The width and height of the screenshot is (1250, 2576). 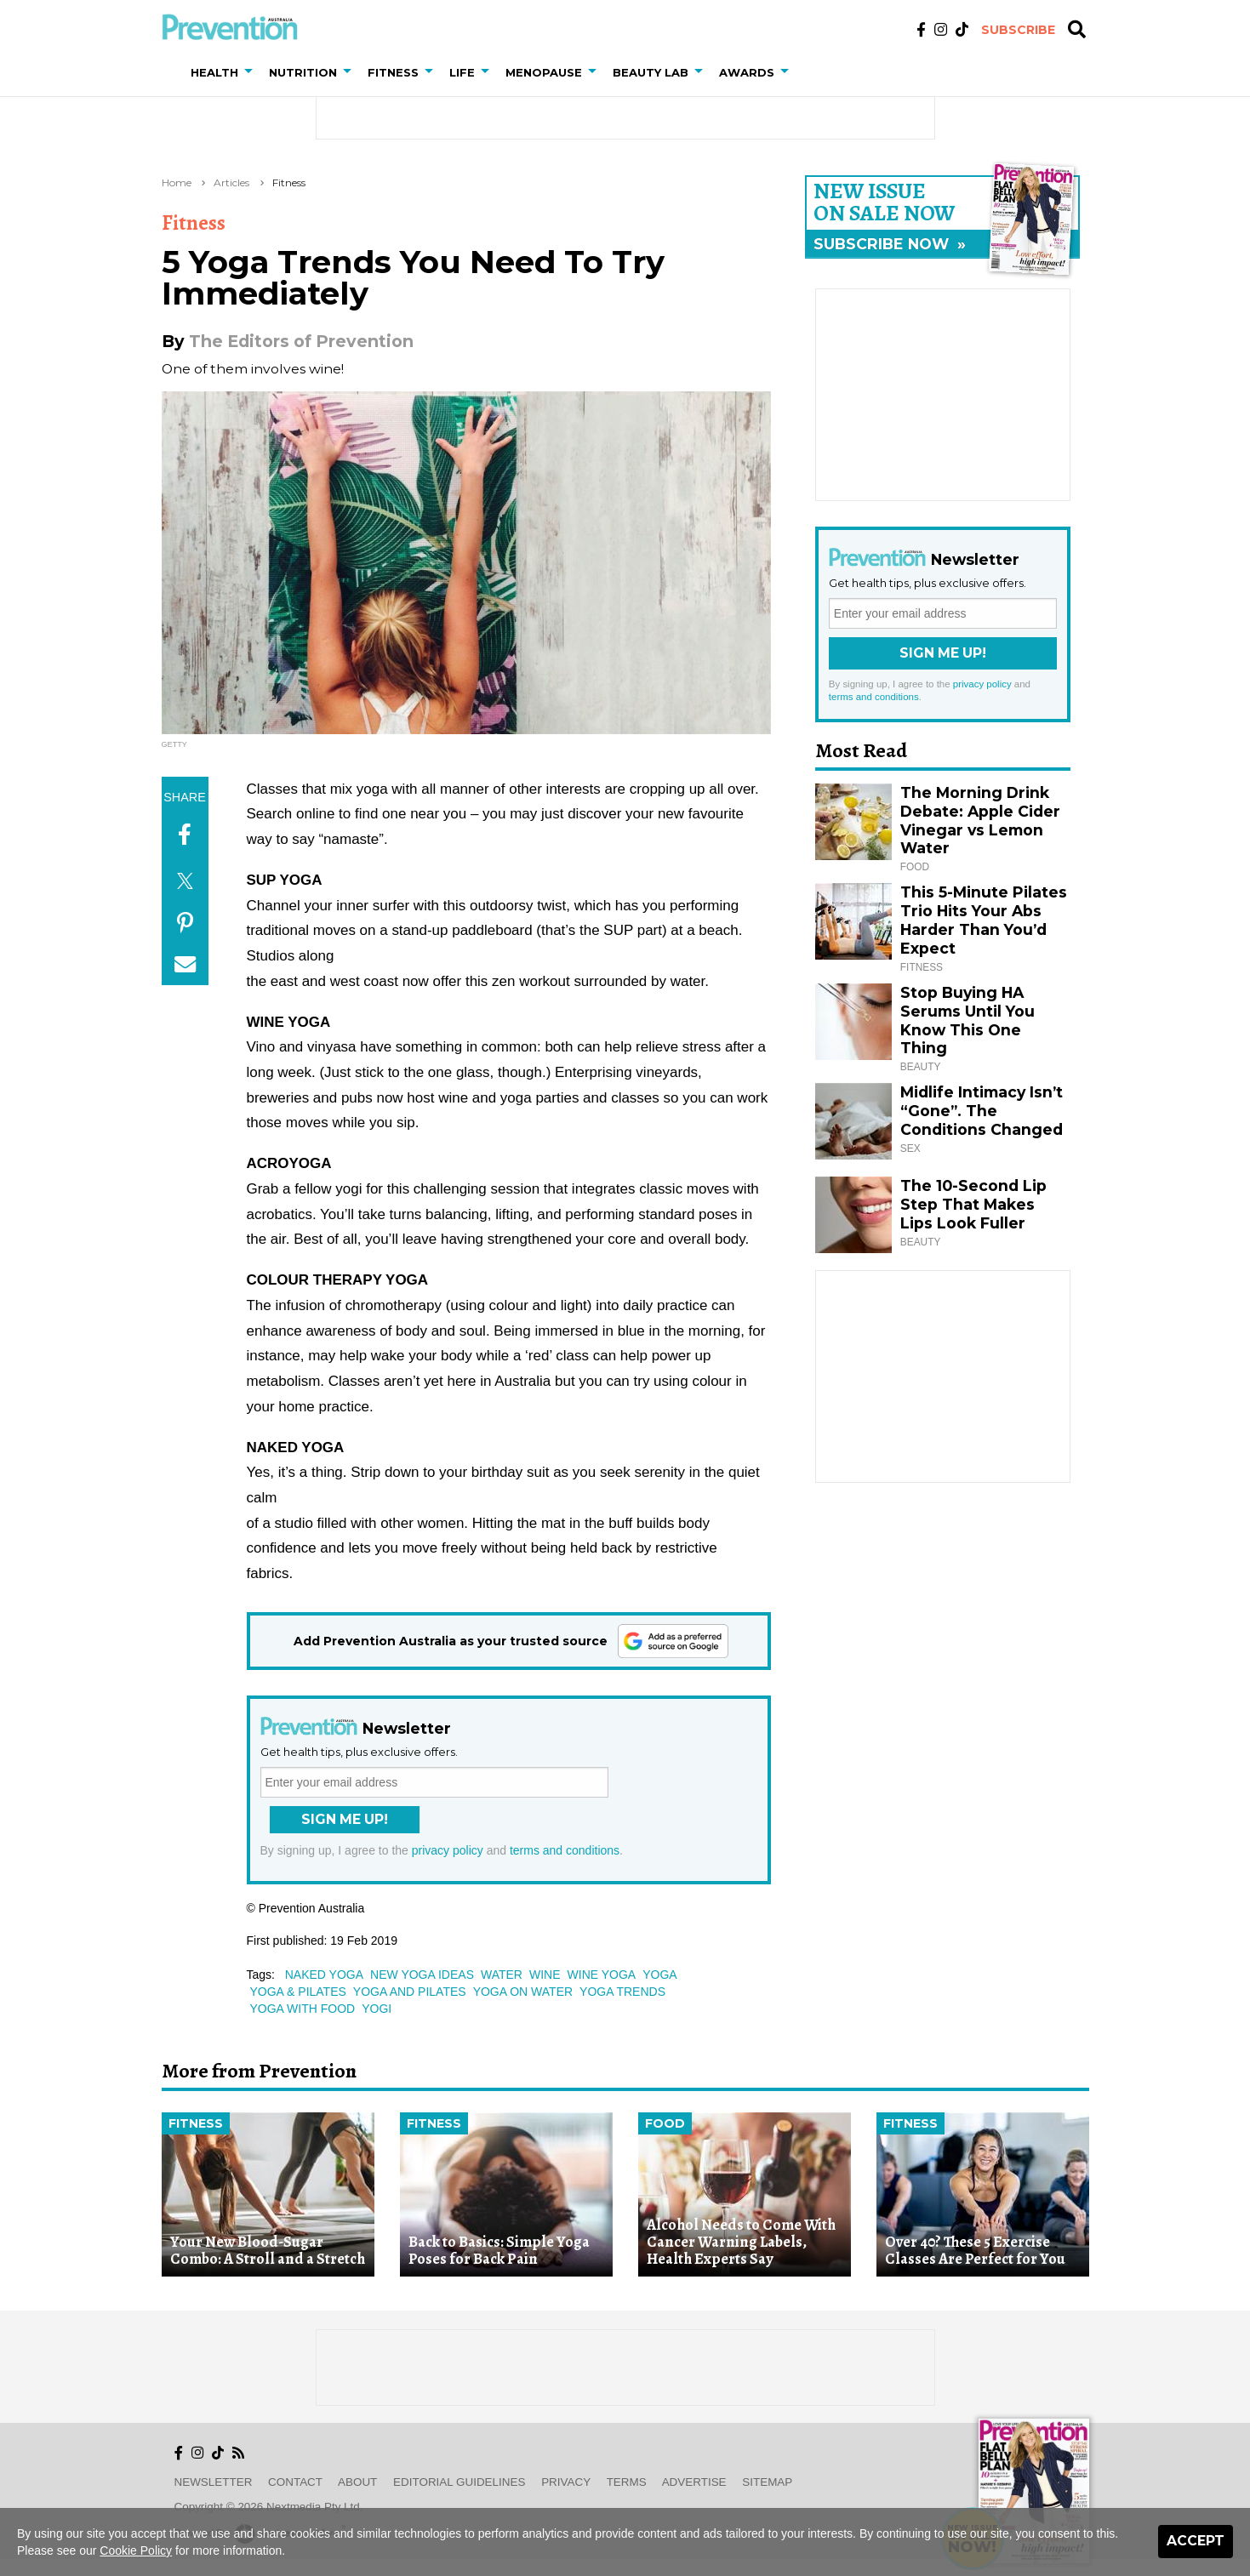 I want to click on Fitness [button], so click(x=393, y=72).